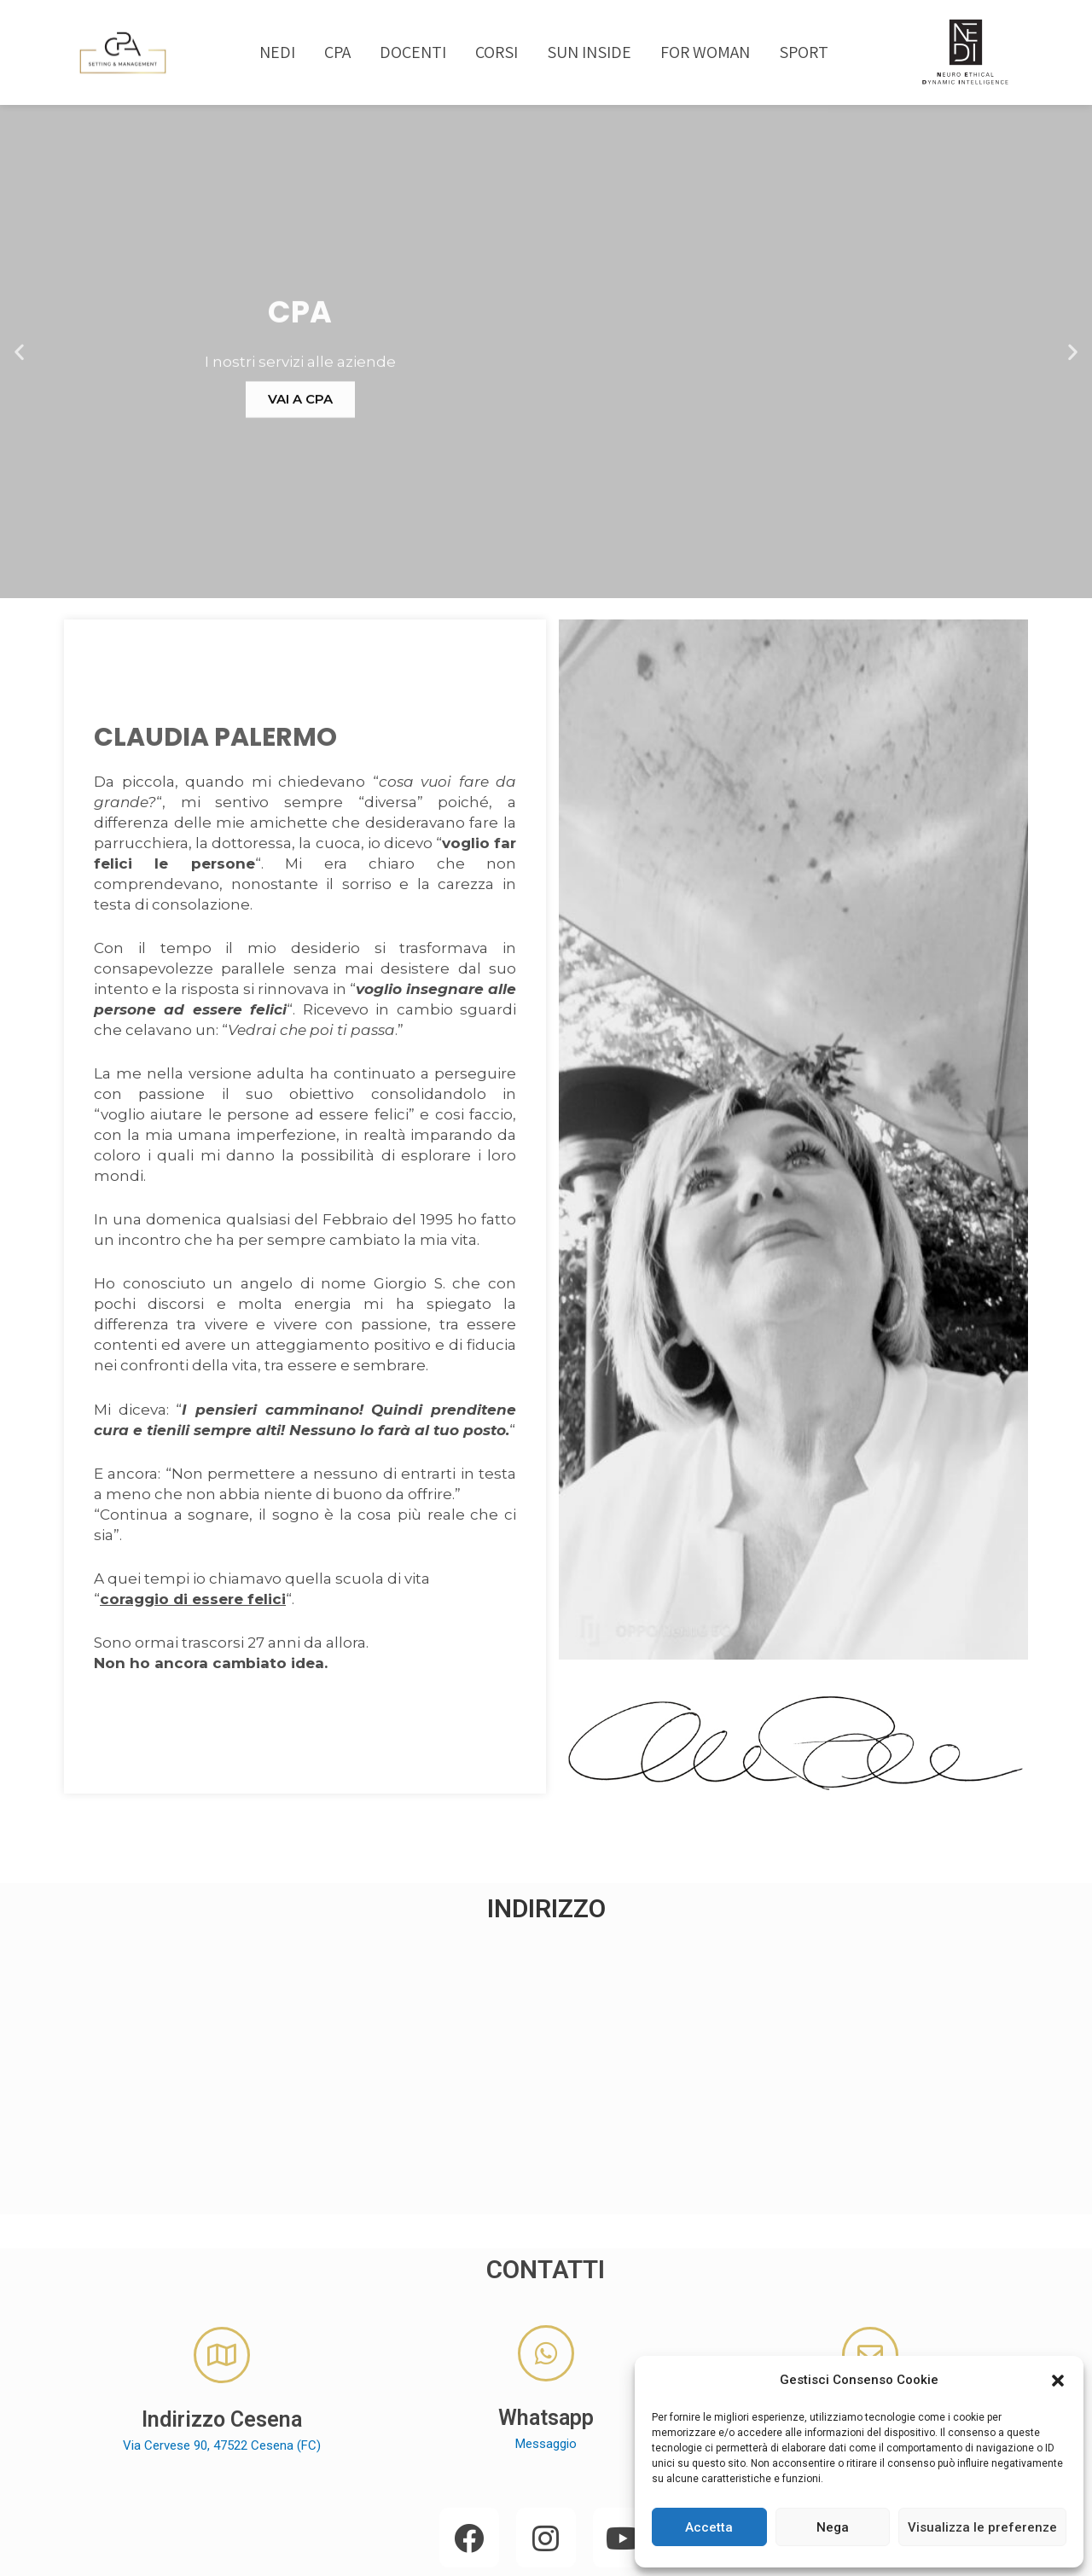 The width and height of the screenshot is (1092, 2576). I want to click on E-Mail, so click(870, 2347).